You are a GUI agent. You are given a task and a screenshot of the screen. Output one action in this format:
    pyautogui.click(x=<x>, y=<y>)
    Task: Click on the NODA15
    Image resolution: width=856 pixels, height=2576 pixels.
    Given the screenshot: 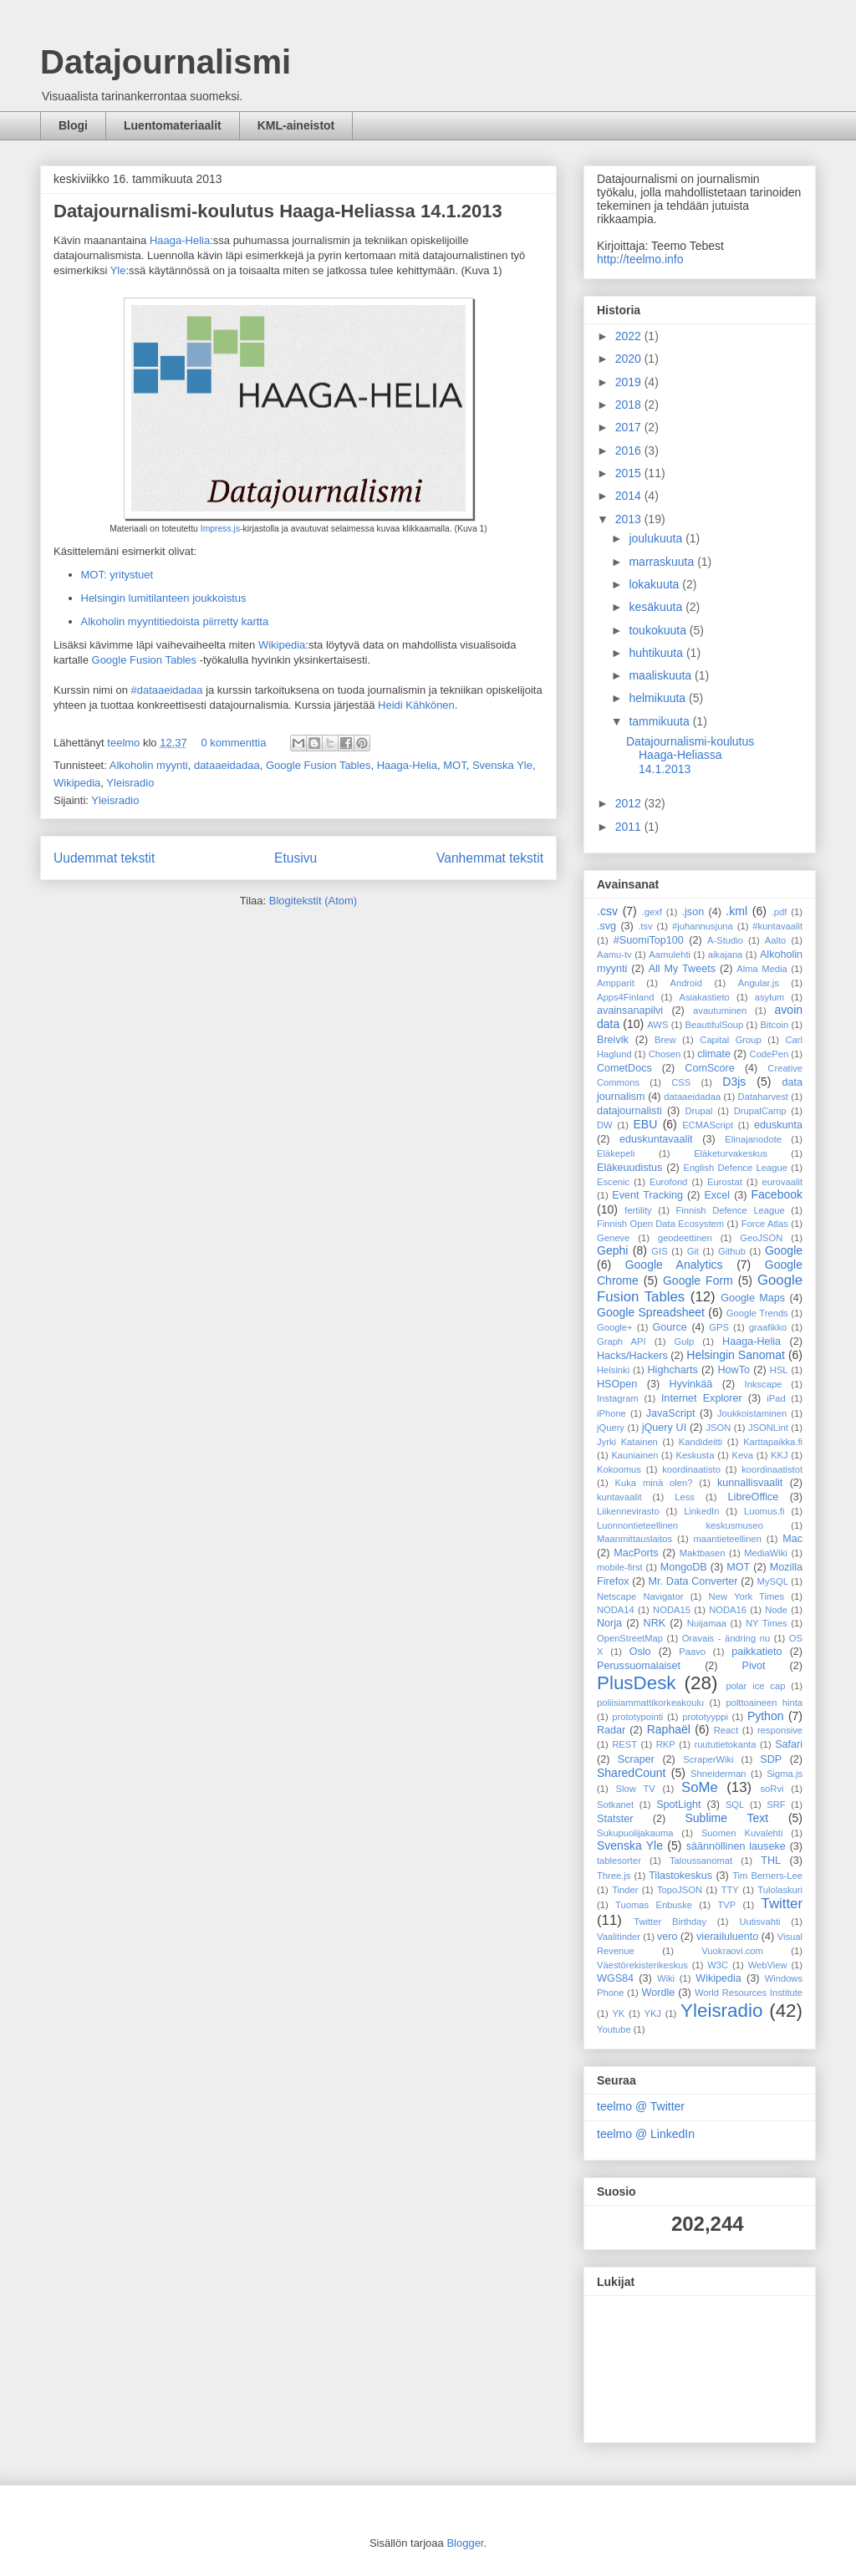 What is the action you would take?
    pyautogui.click(x=671, y=1610)
    